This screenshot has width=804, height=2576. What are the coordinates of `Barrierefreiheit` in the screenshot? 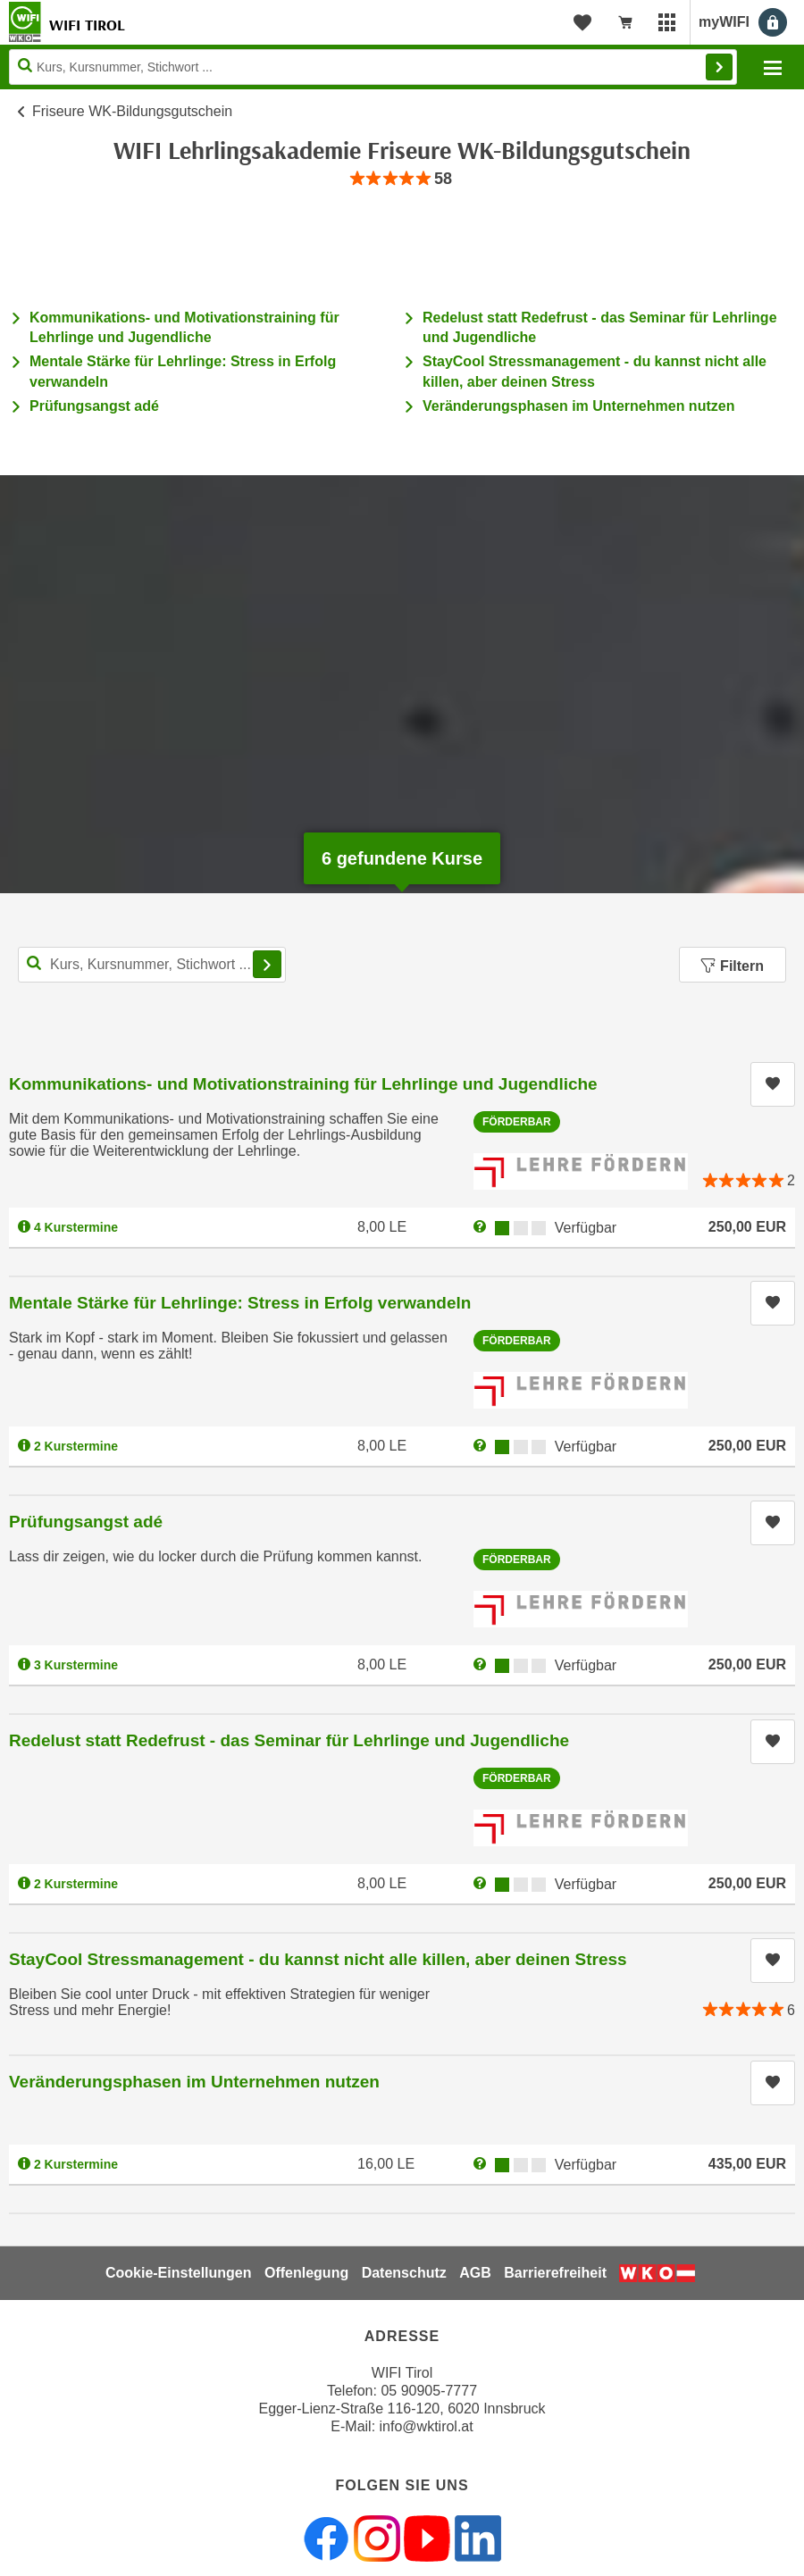 It's located at (555, 2272).